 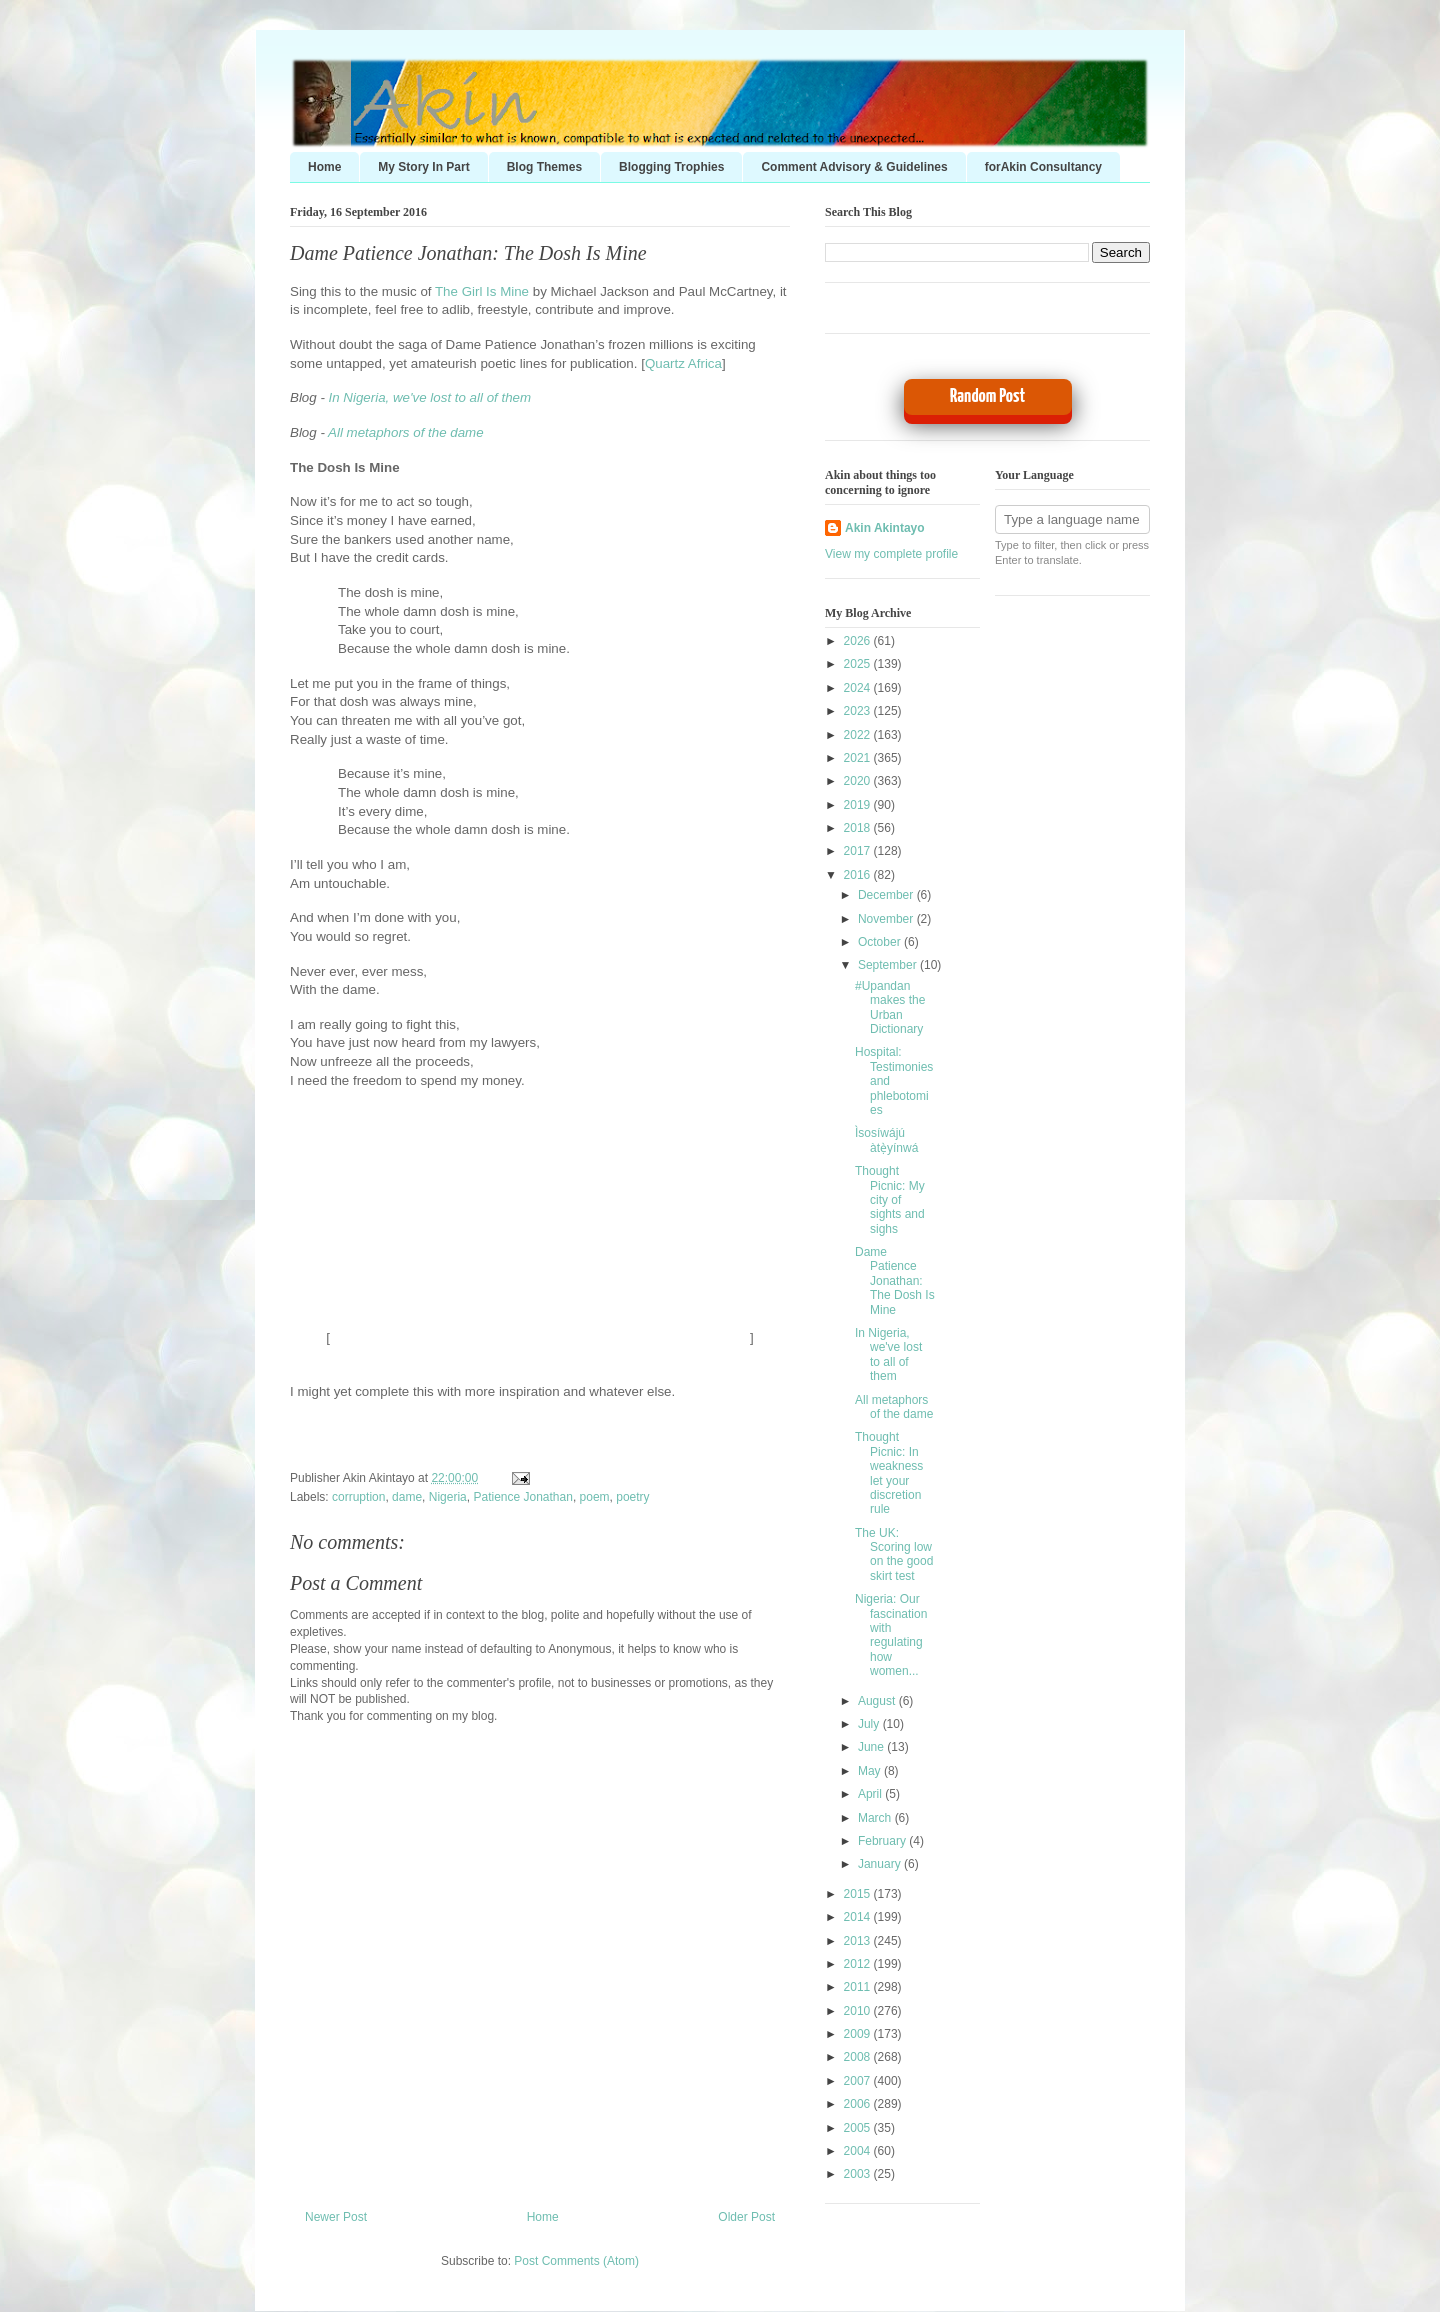 What do you see at coordinates (876, 1818) in the screenshot?
I see `March` at bounding box center [876, 1818].